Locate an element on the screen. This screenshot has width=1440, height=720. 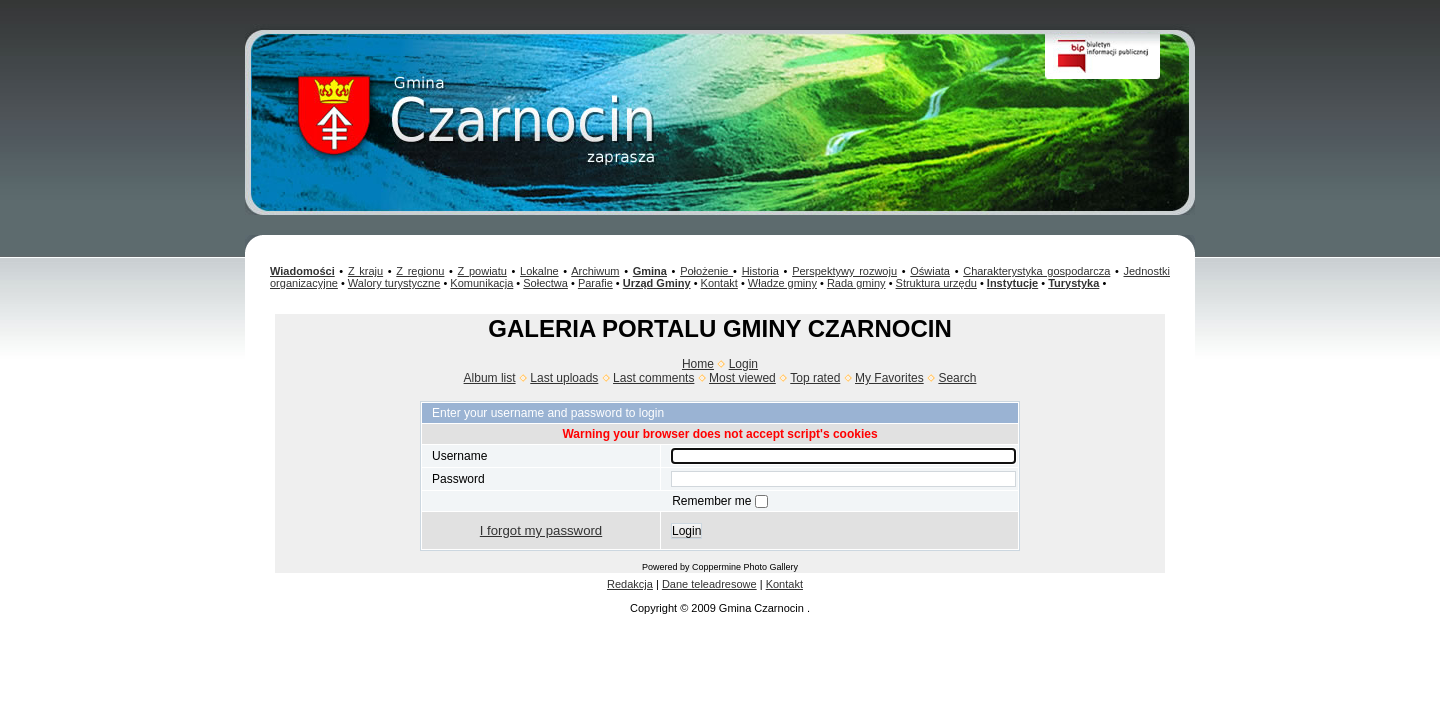
Z regionu is located at coordinates (420, 271).